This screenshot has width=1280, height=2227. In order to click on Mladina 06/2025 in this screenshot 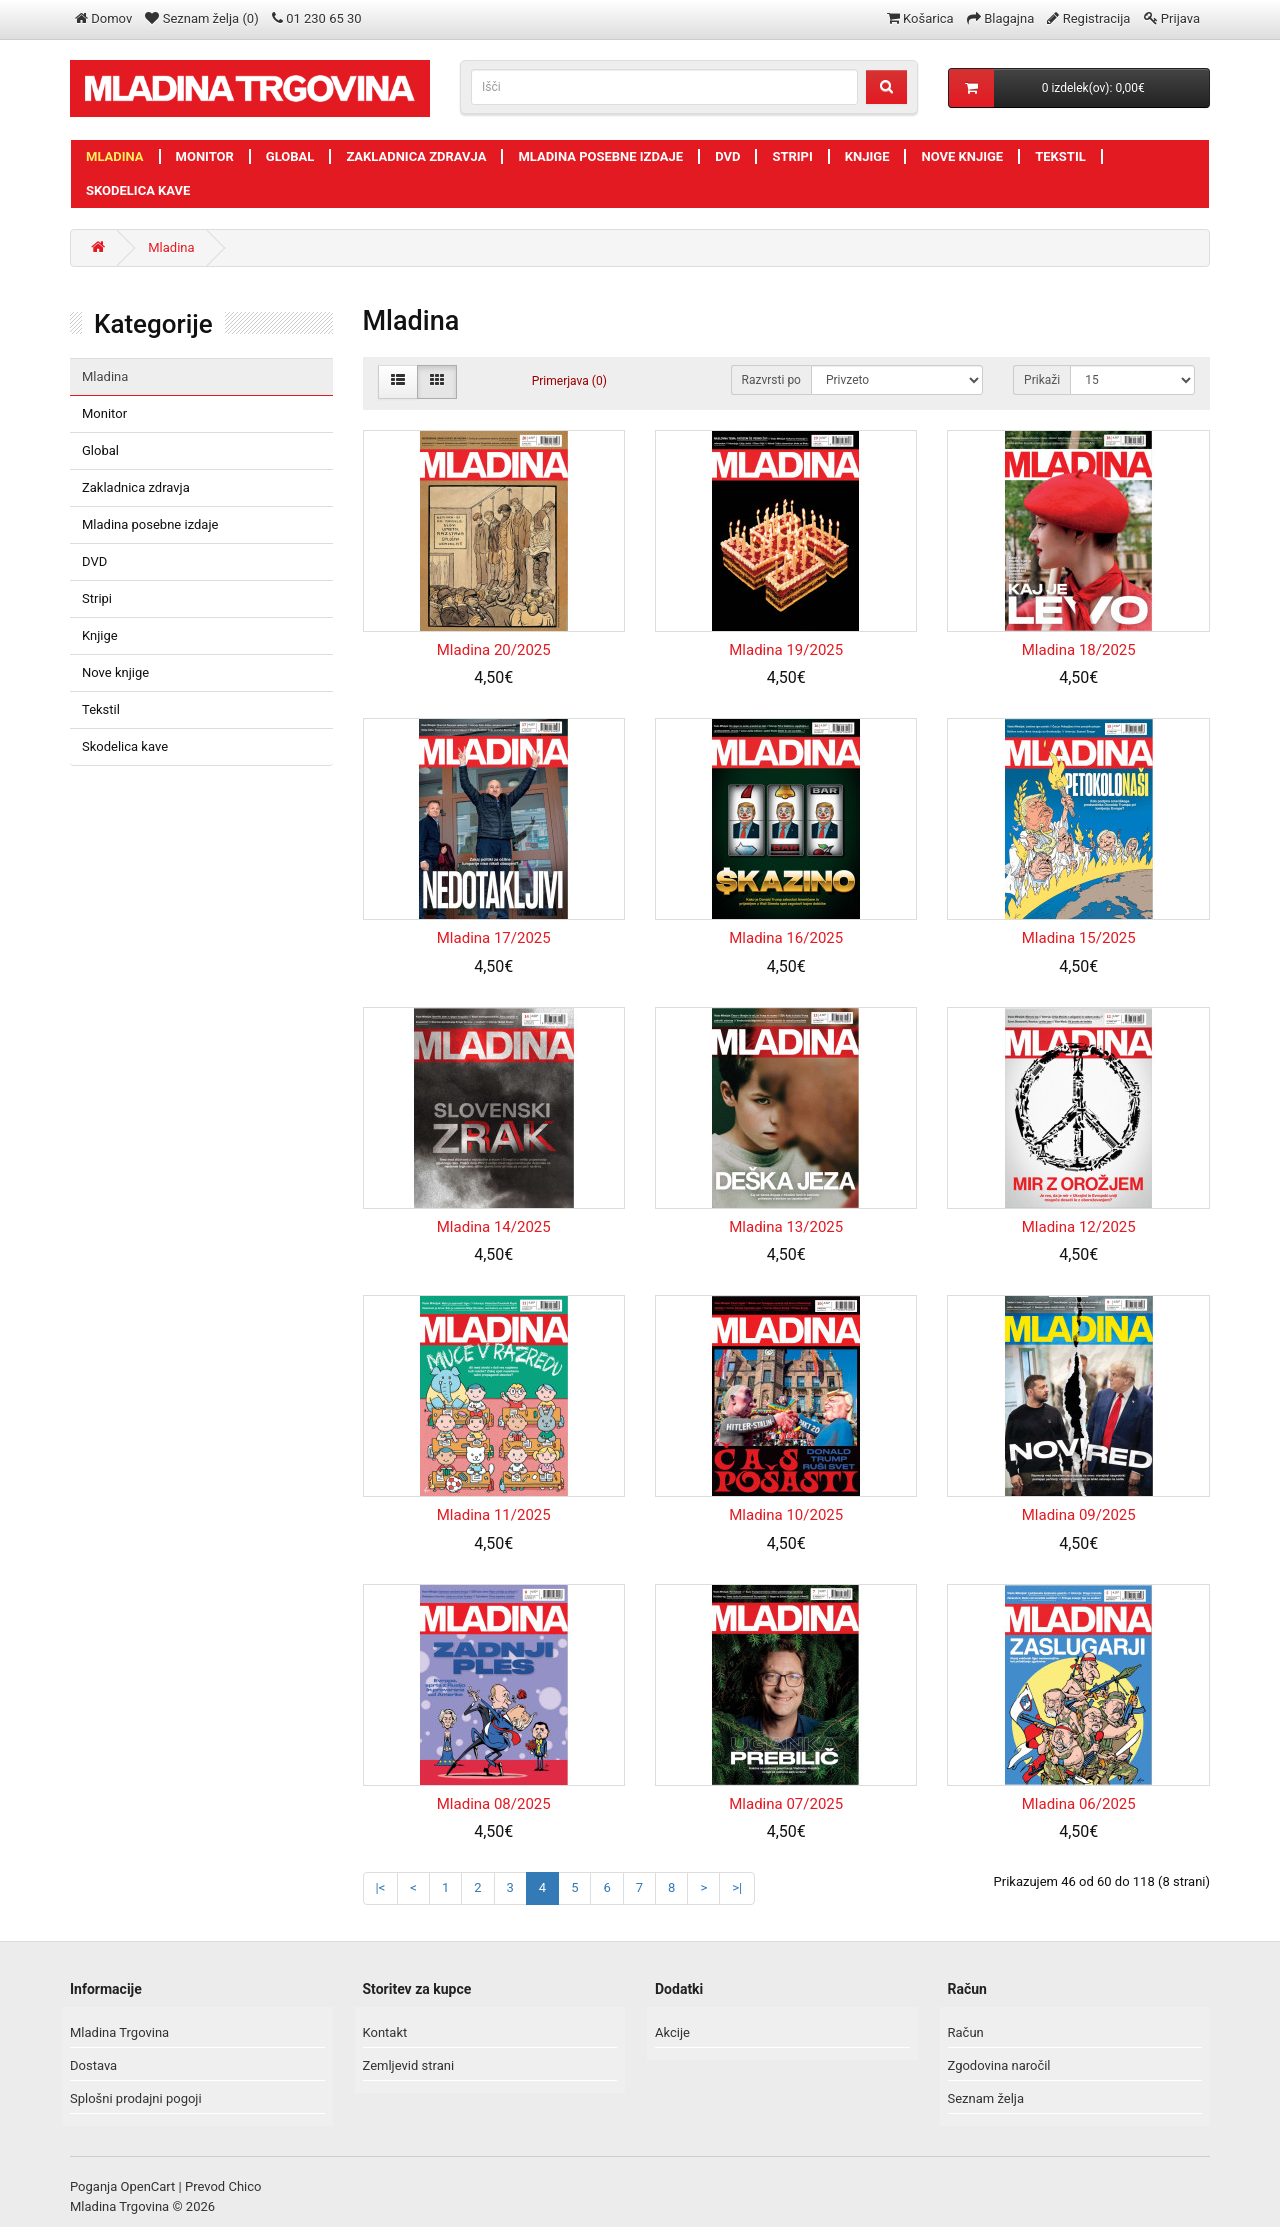, I will do `click(1079, 1804)`.